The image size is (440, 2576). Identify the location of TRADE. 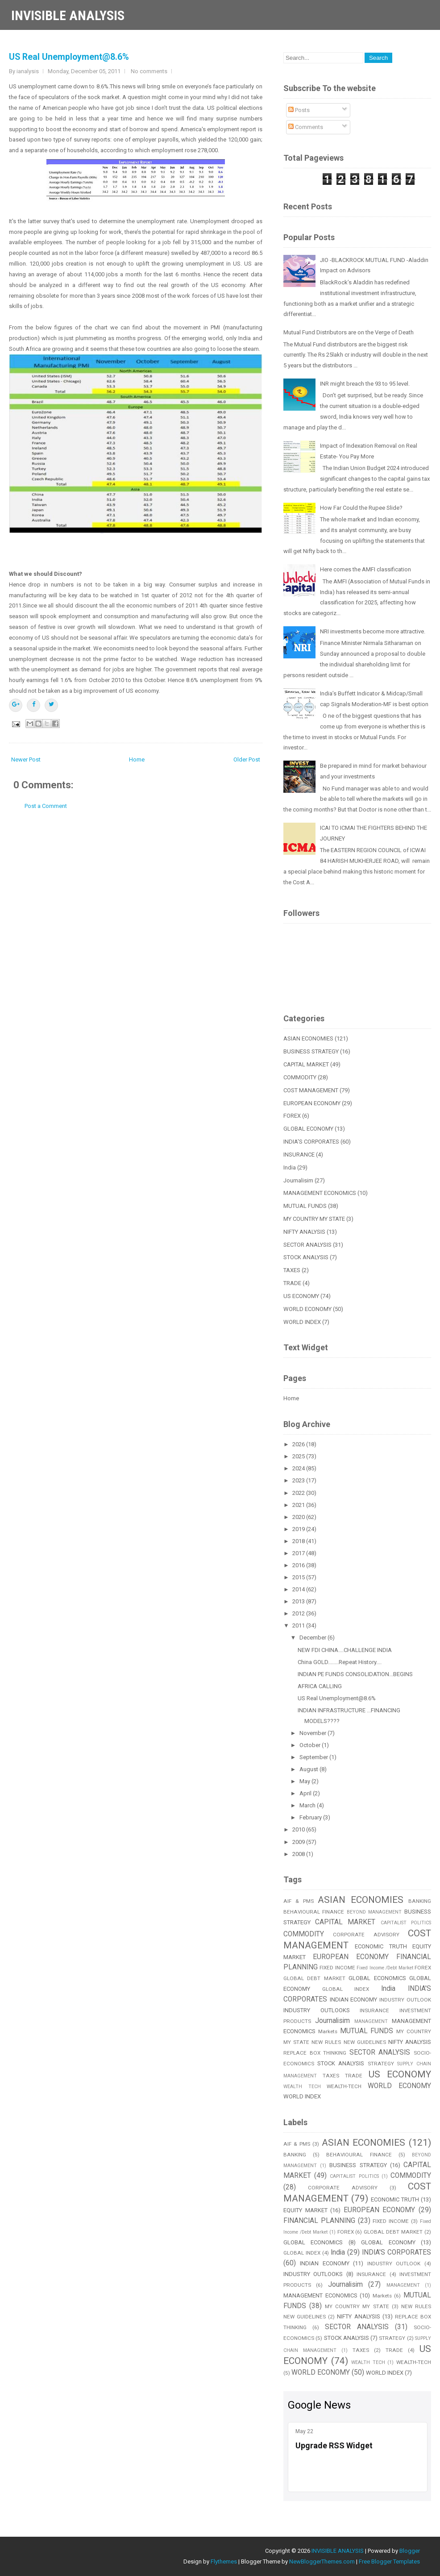
(292, 1283).